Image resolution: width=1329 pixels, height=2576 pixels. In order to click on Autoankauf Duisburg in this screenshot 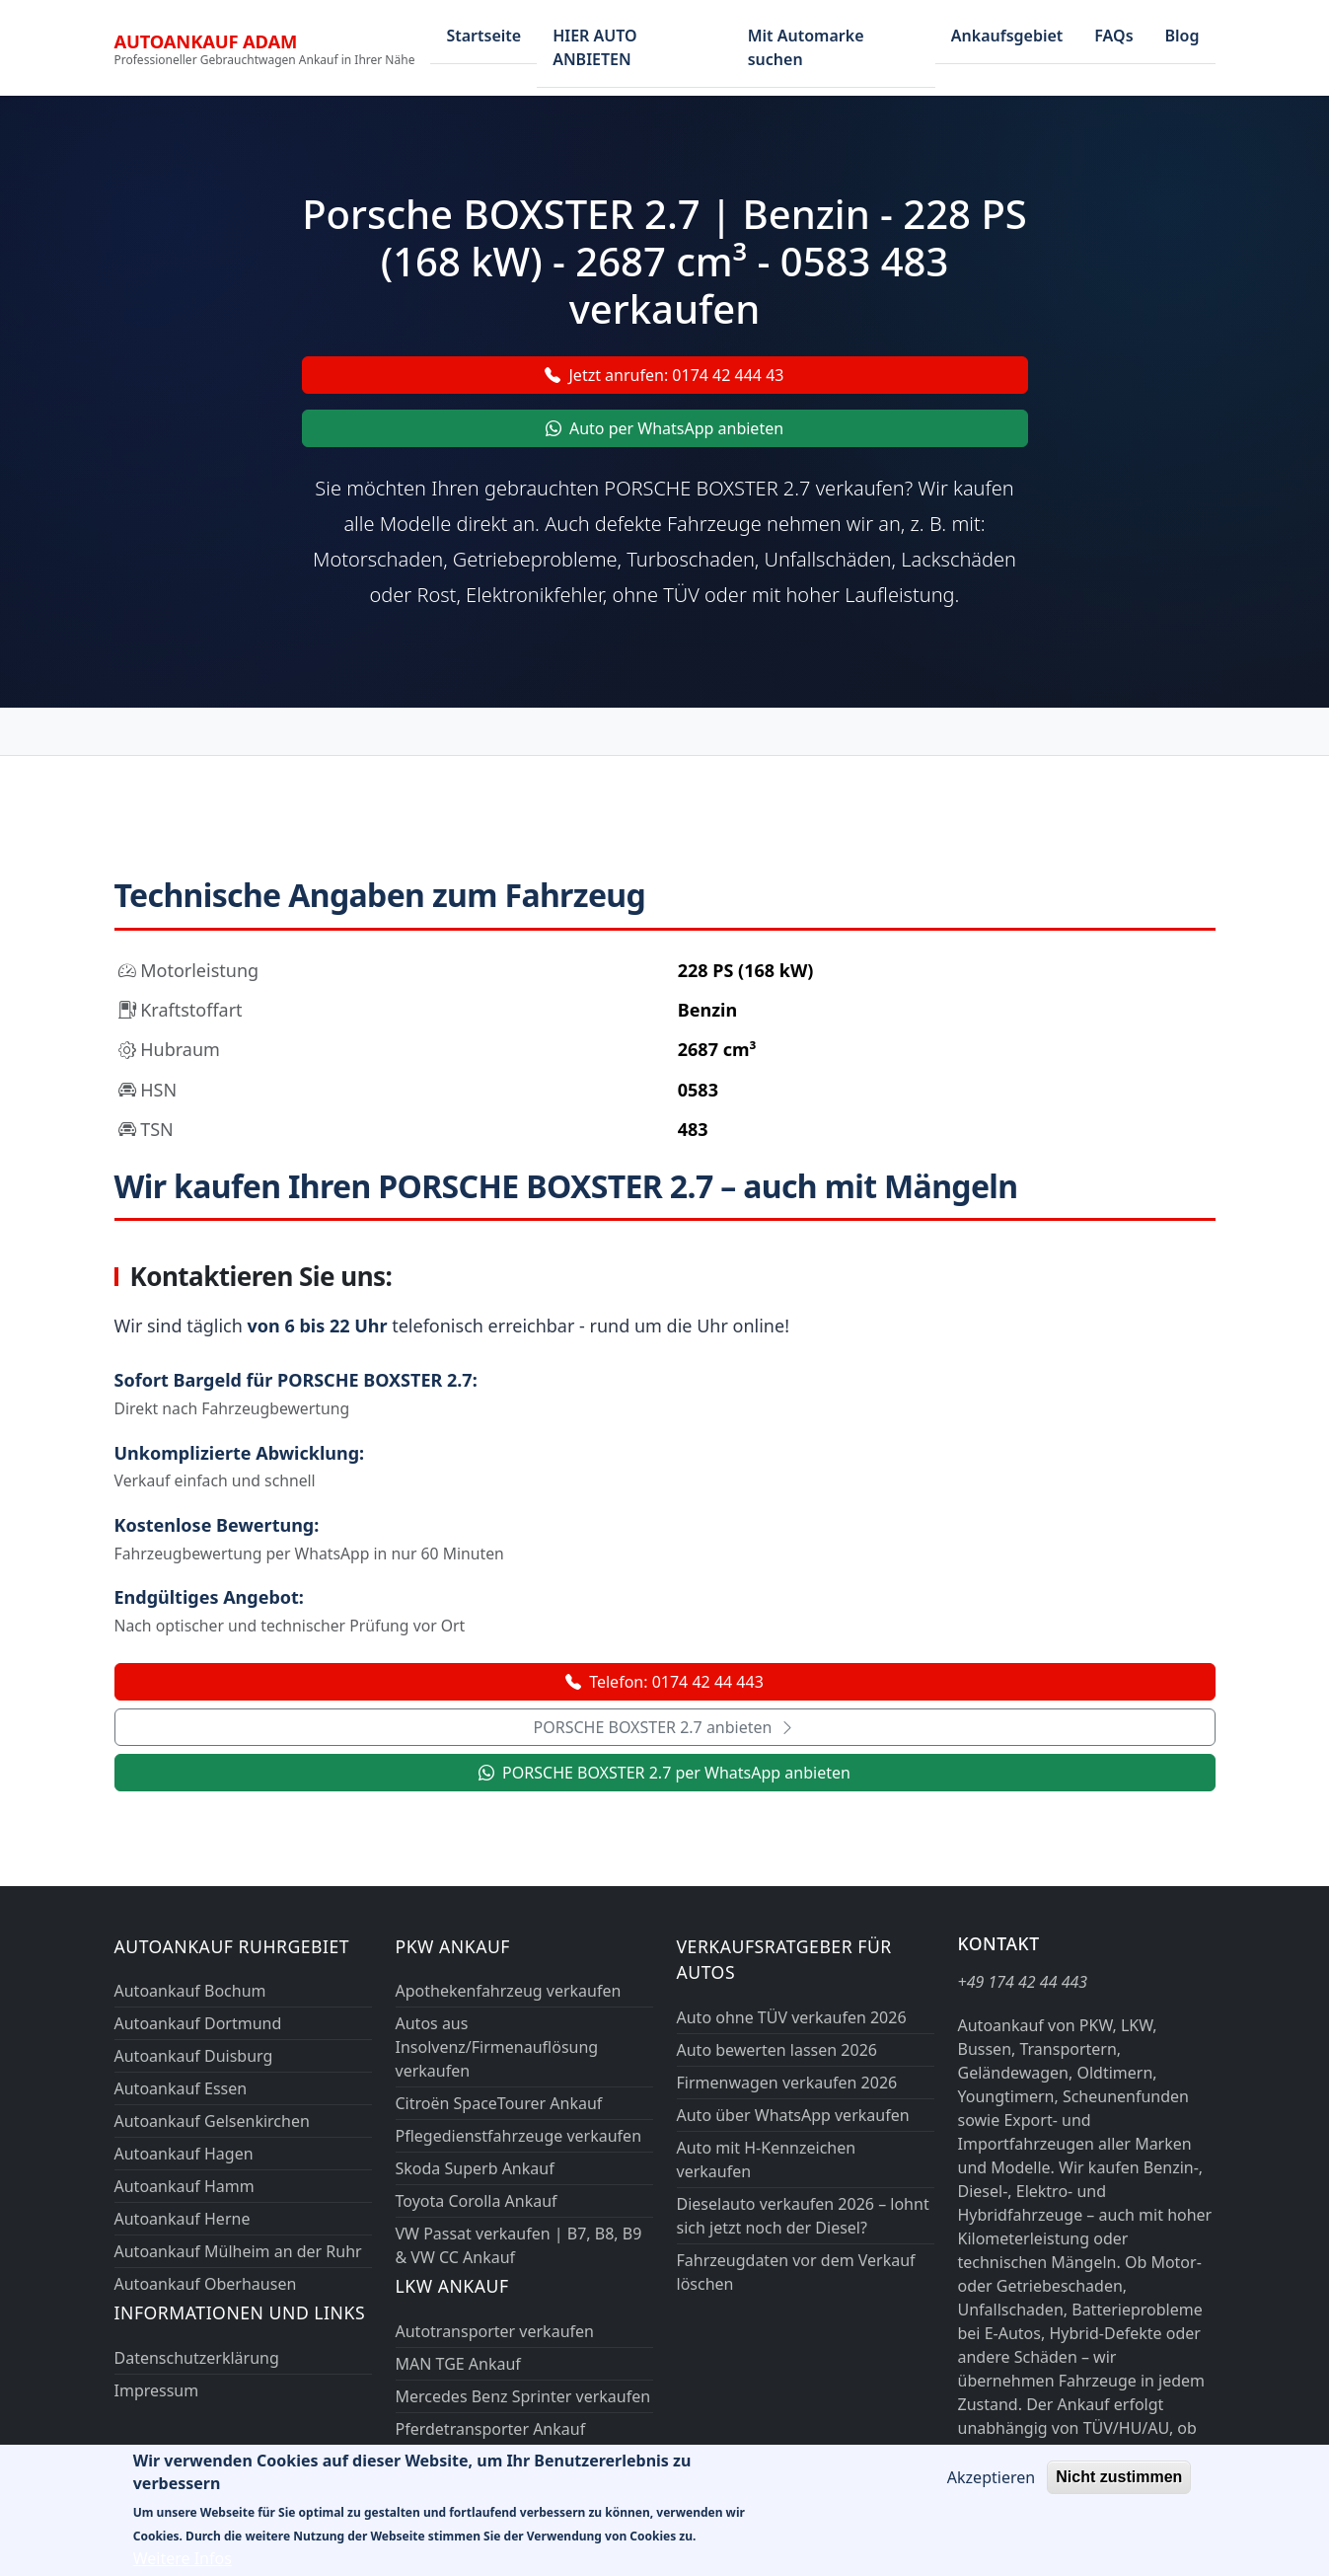, I will do `click(193, 2056)`.